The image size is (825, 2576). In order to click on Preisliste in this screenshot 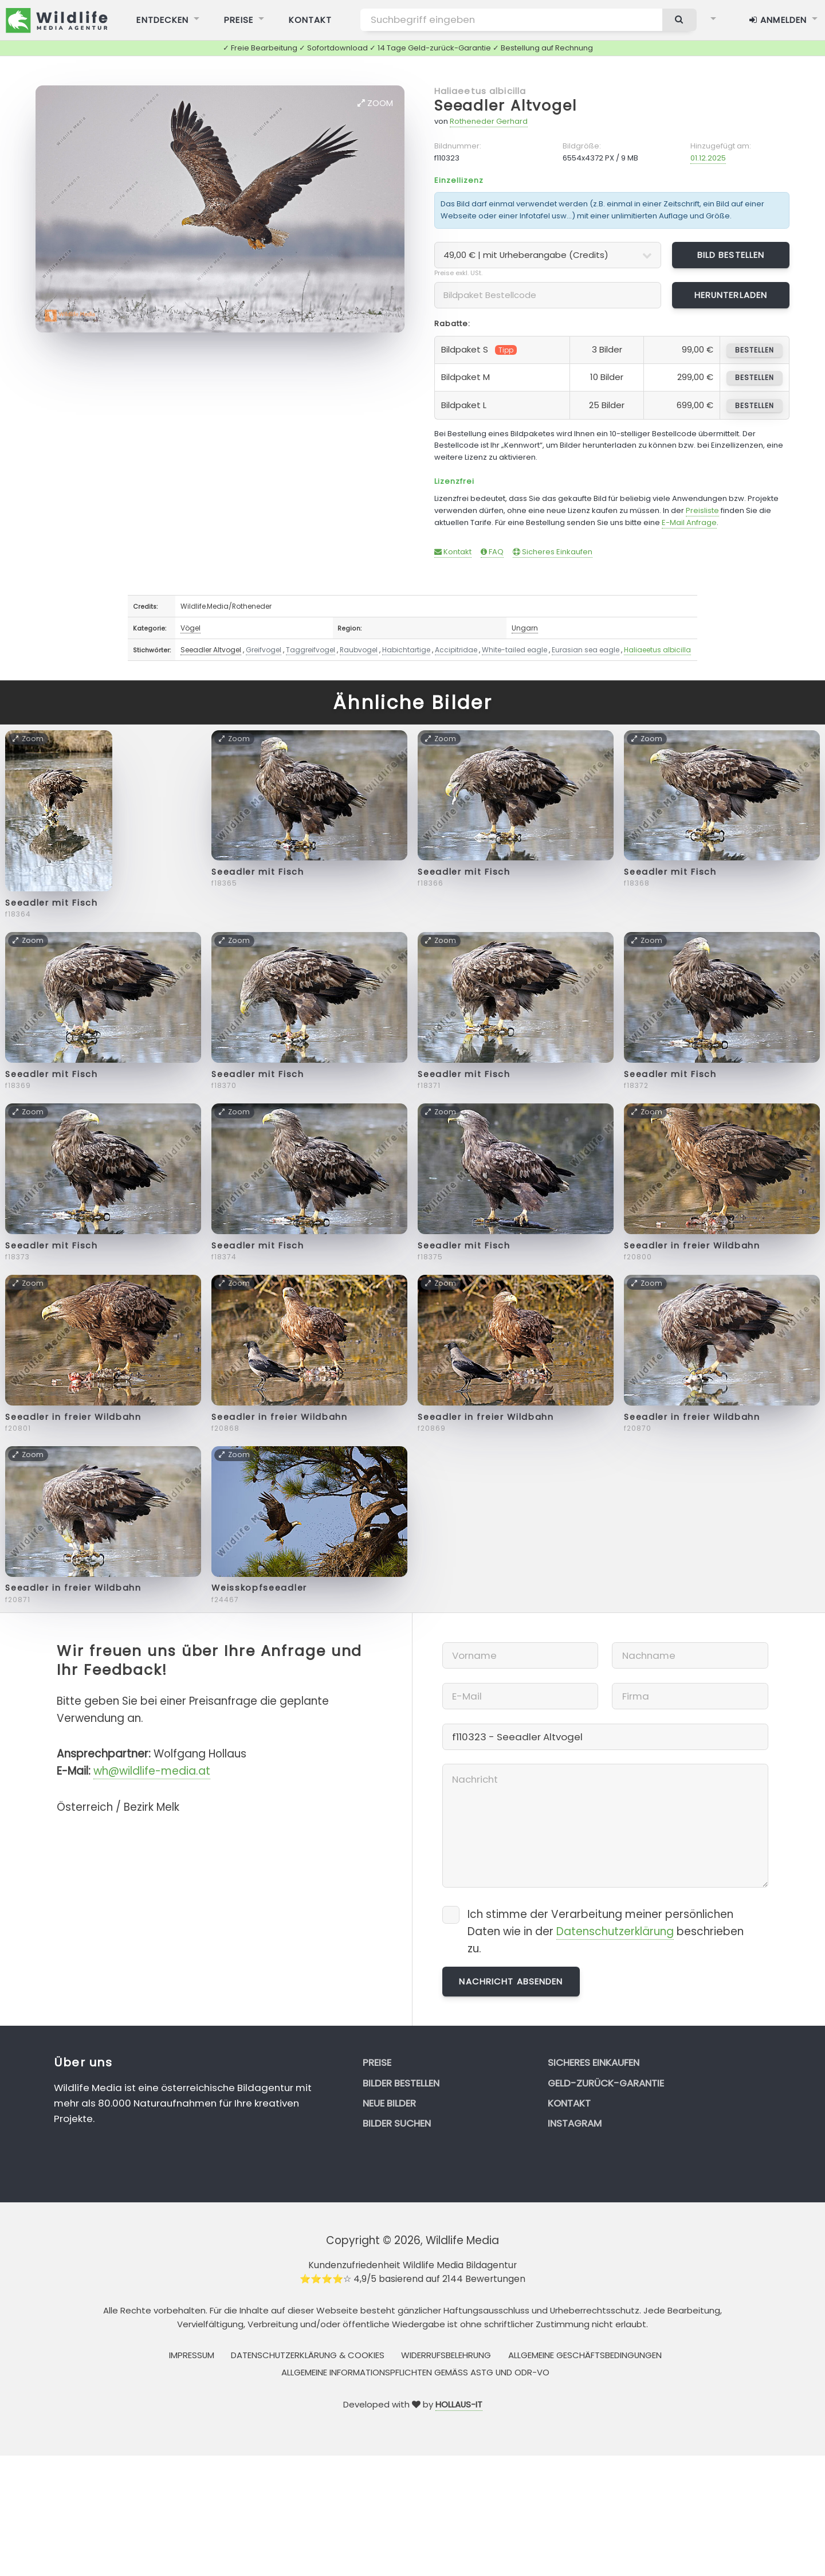, I will do `click(702, 510)`.